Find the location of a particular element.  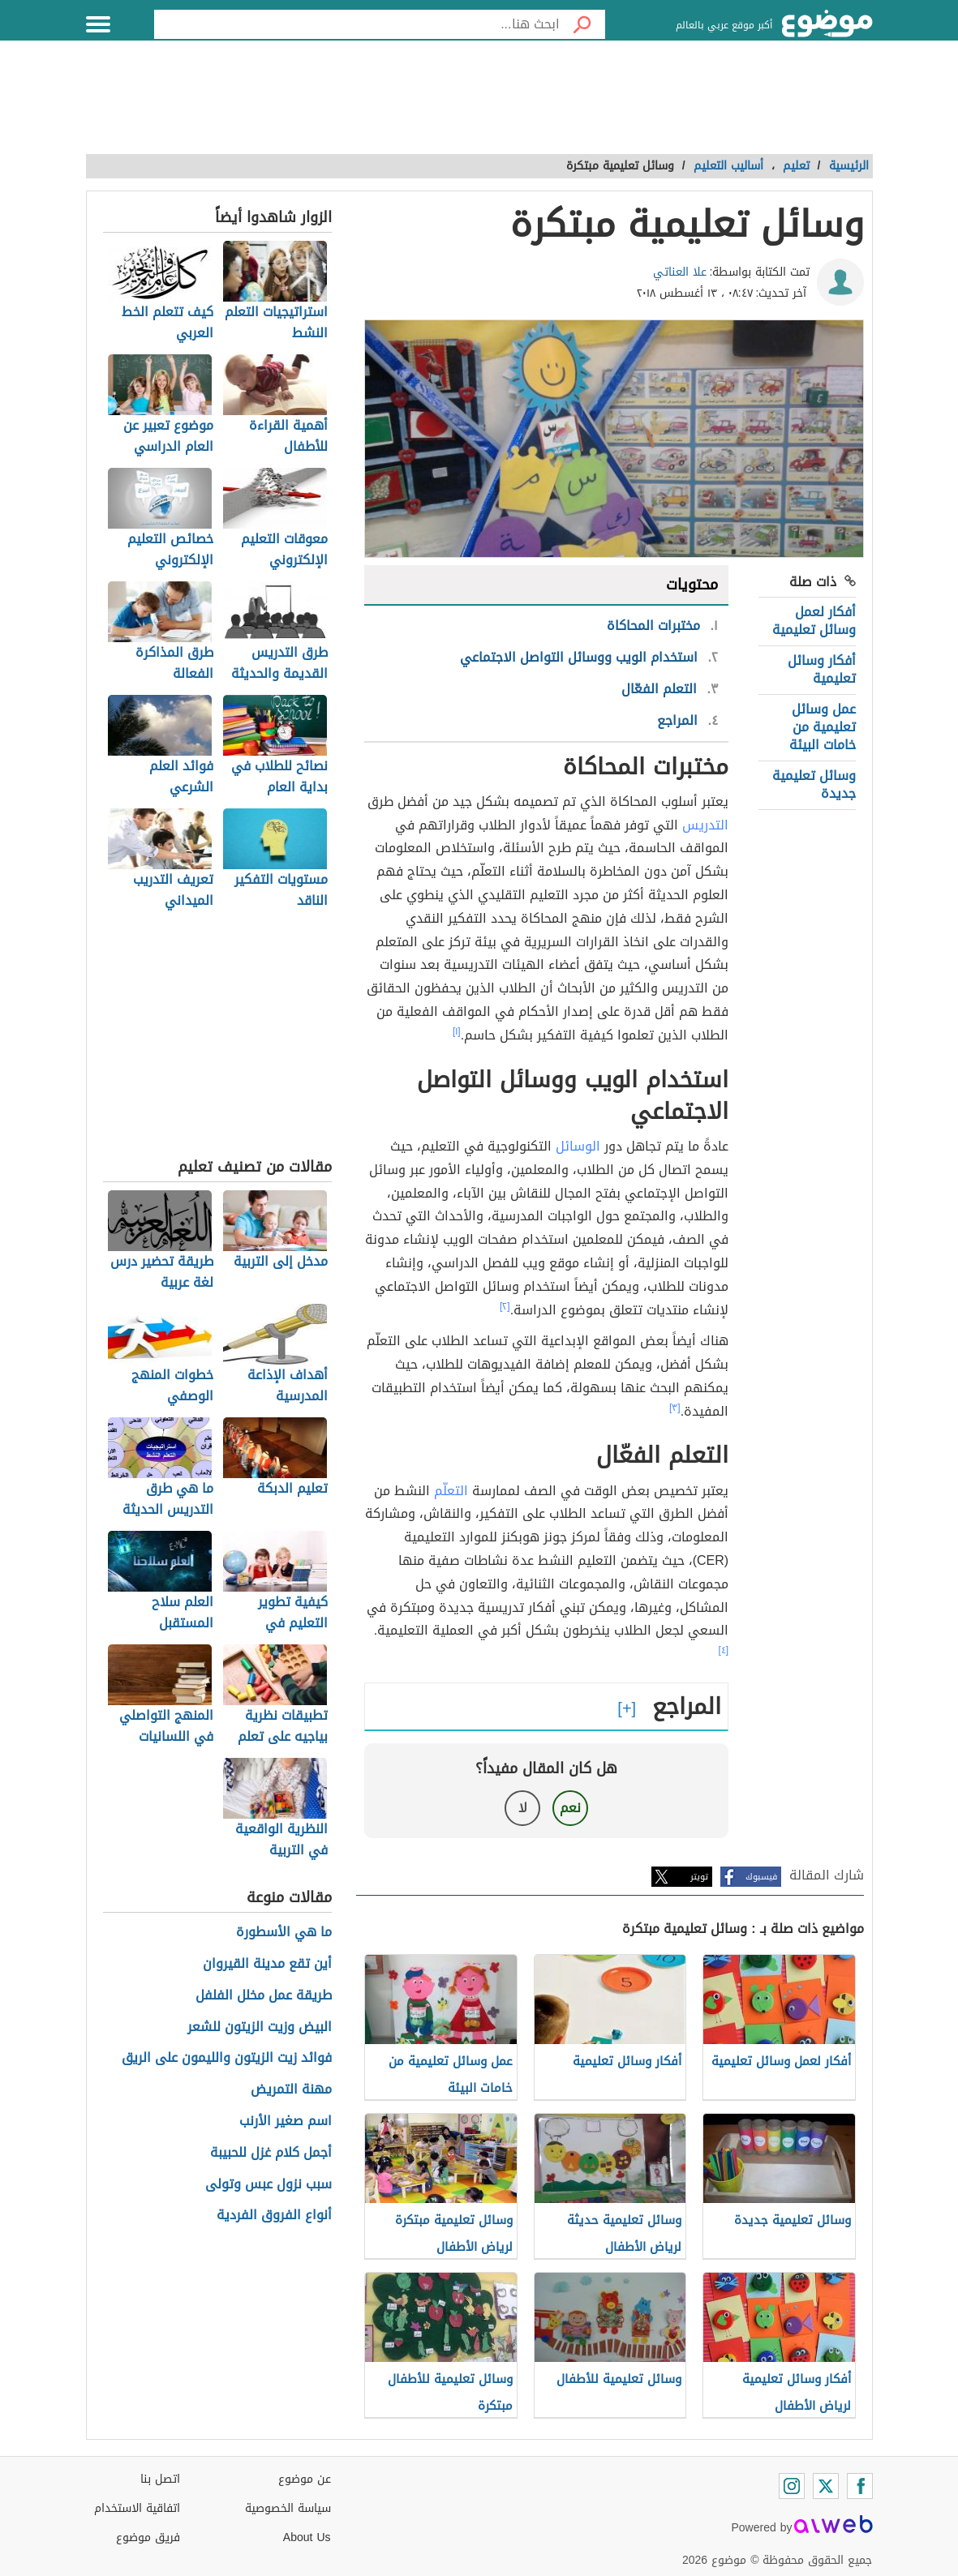

أنواع الفروق الفردية is located at coordinates (274, 2215).